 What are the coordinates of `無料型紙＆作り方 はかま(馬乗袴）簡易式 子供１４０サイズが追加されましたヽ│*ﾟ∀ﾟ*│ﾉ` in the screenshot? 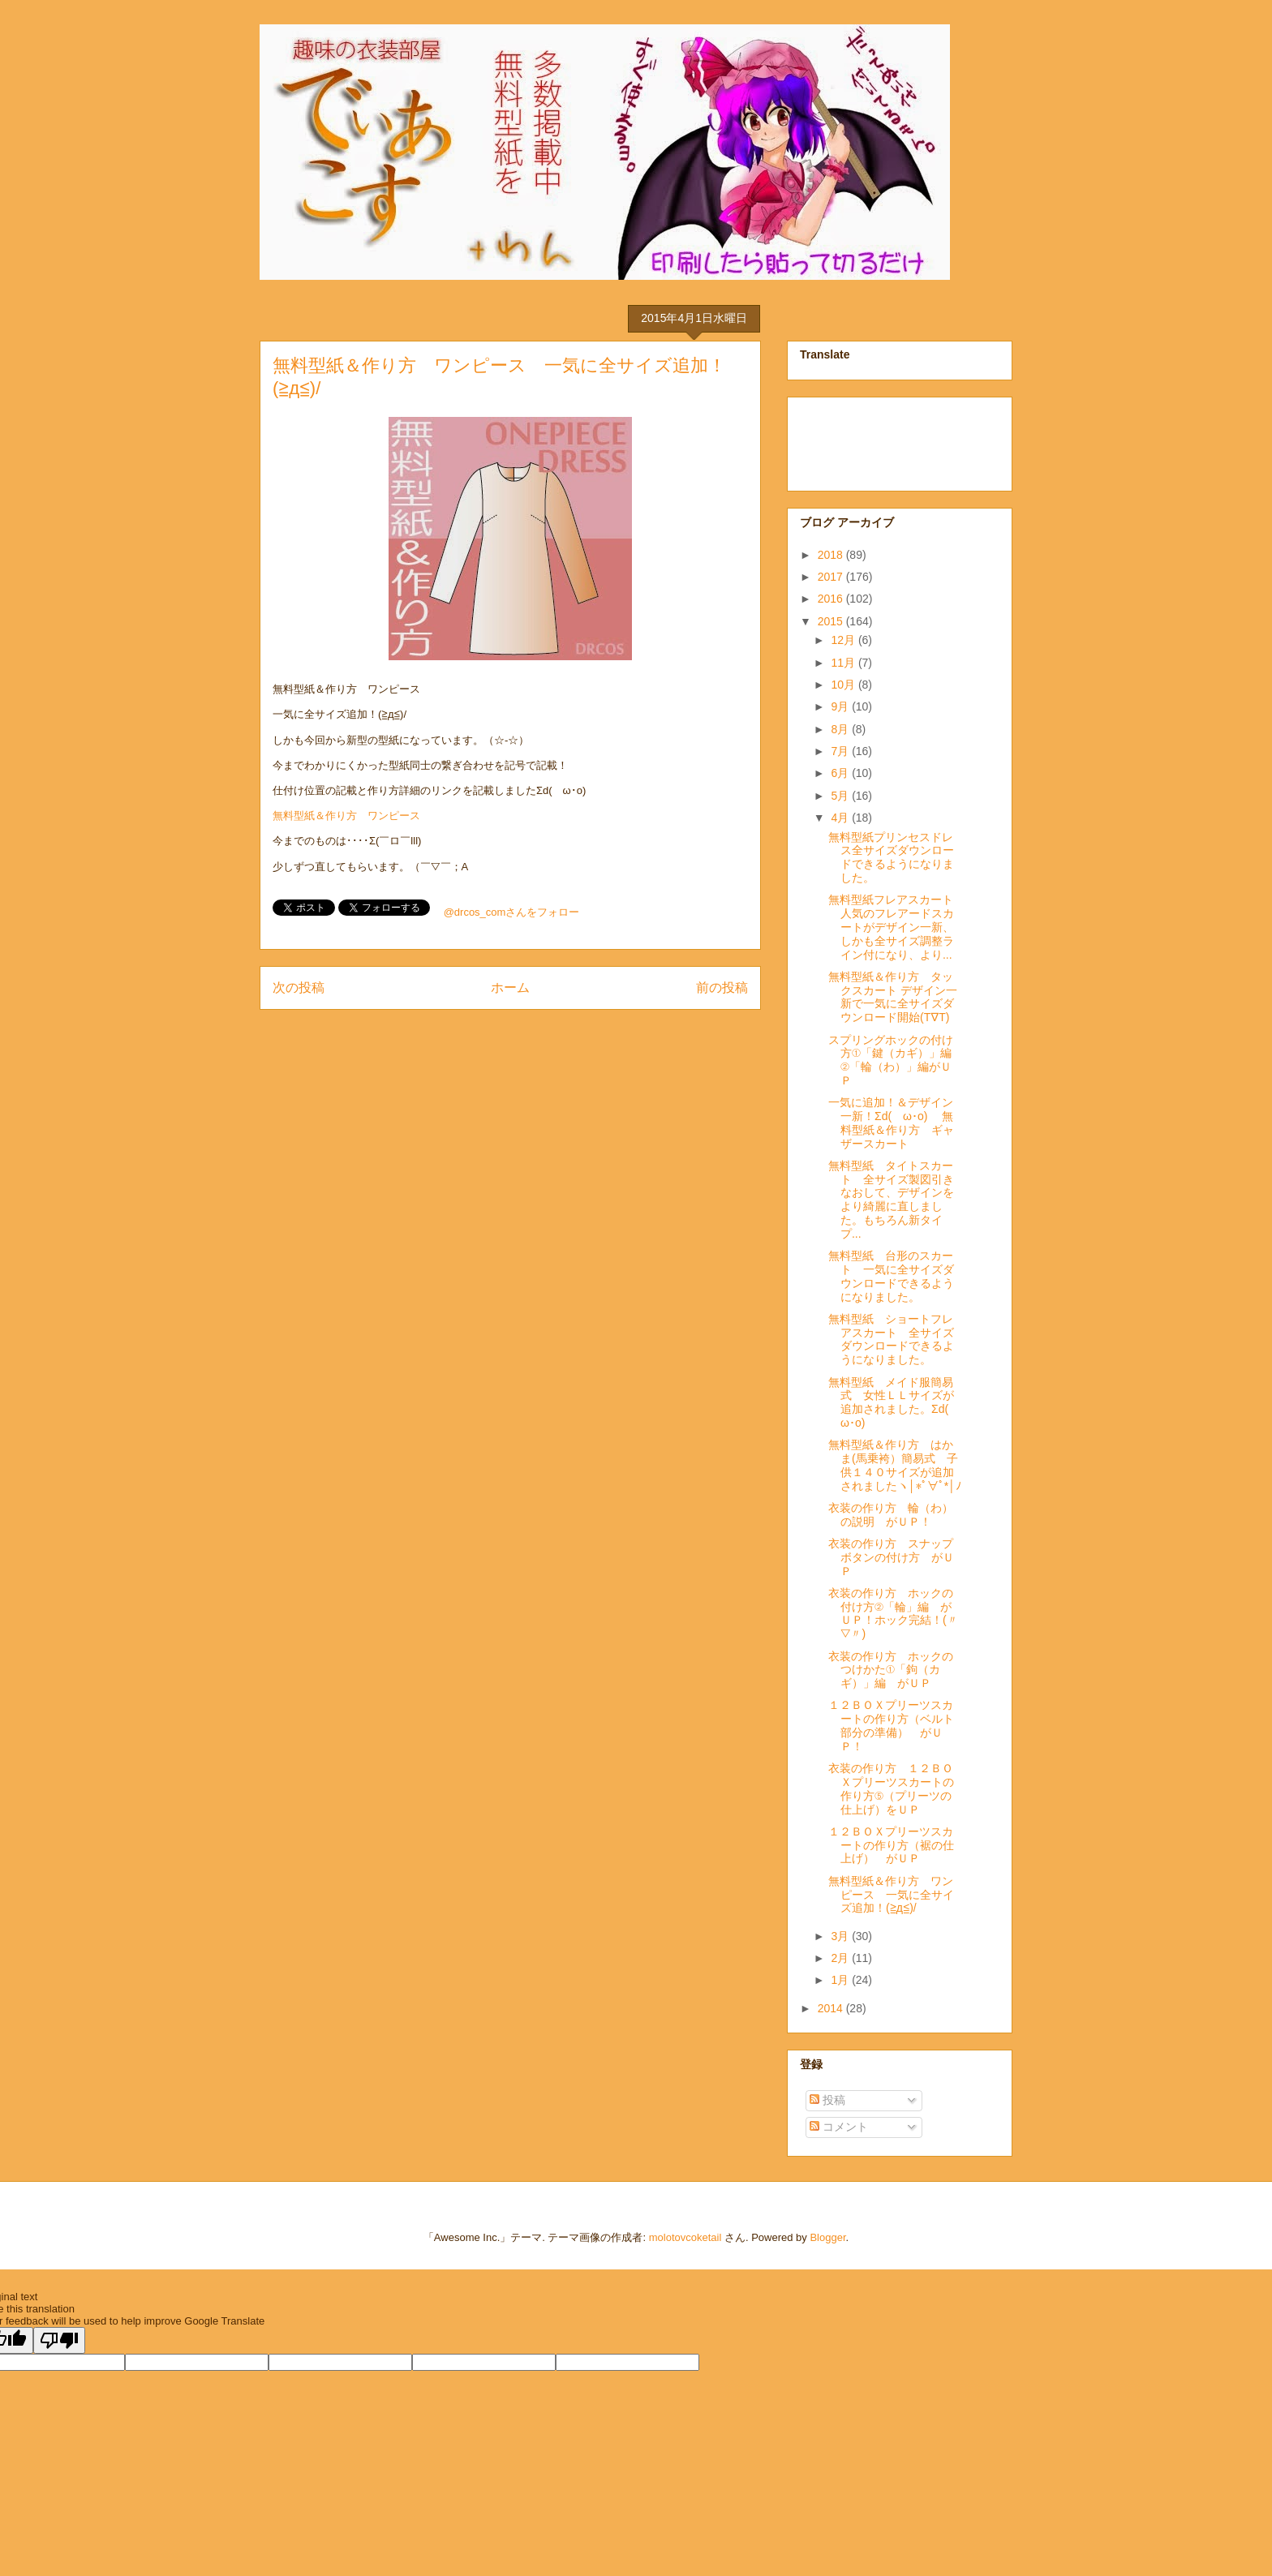 It's located at (894, 1465).